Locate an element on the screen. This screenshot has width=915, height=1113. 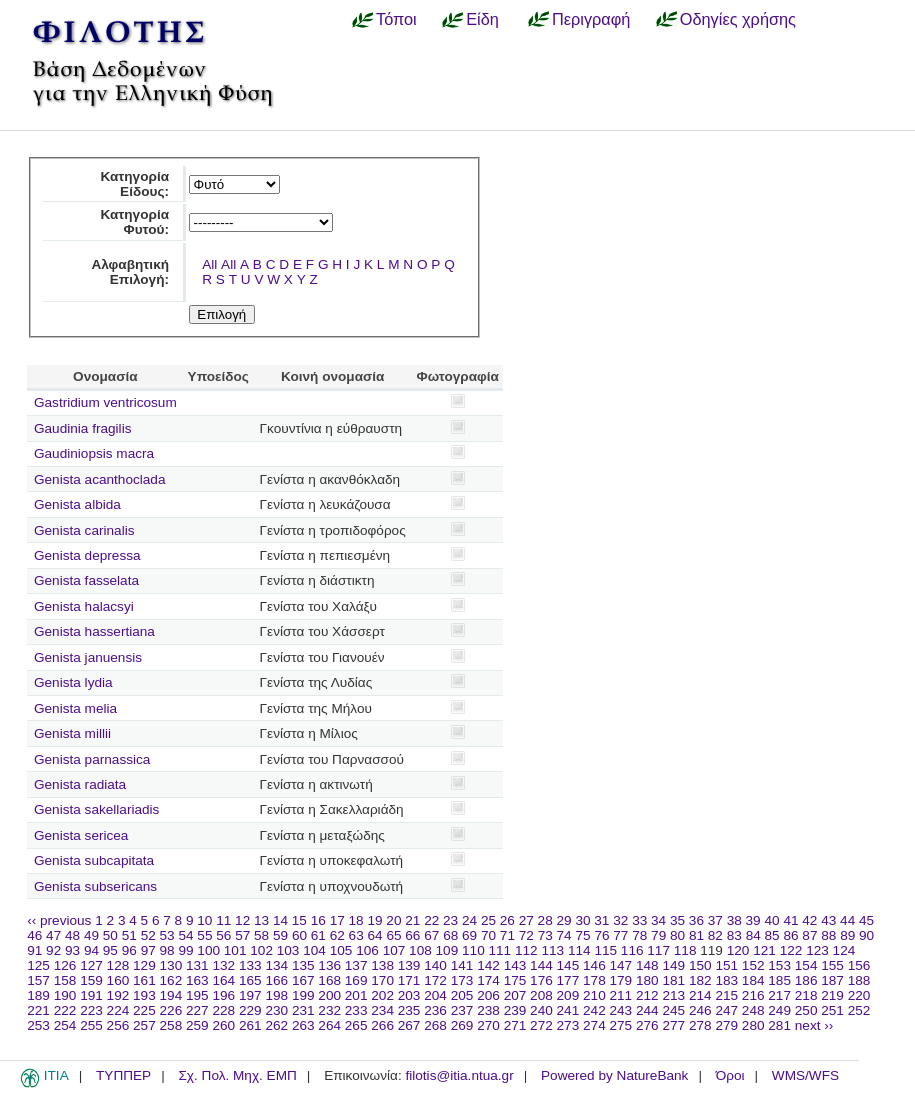
278 is located at coordinates (700, 1025).